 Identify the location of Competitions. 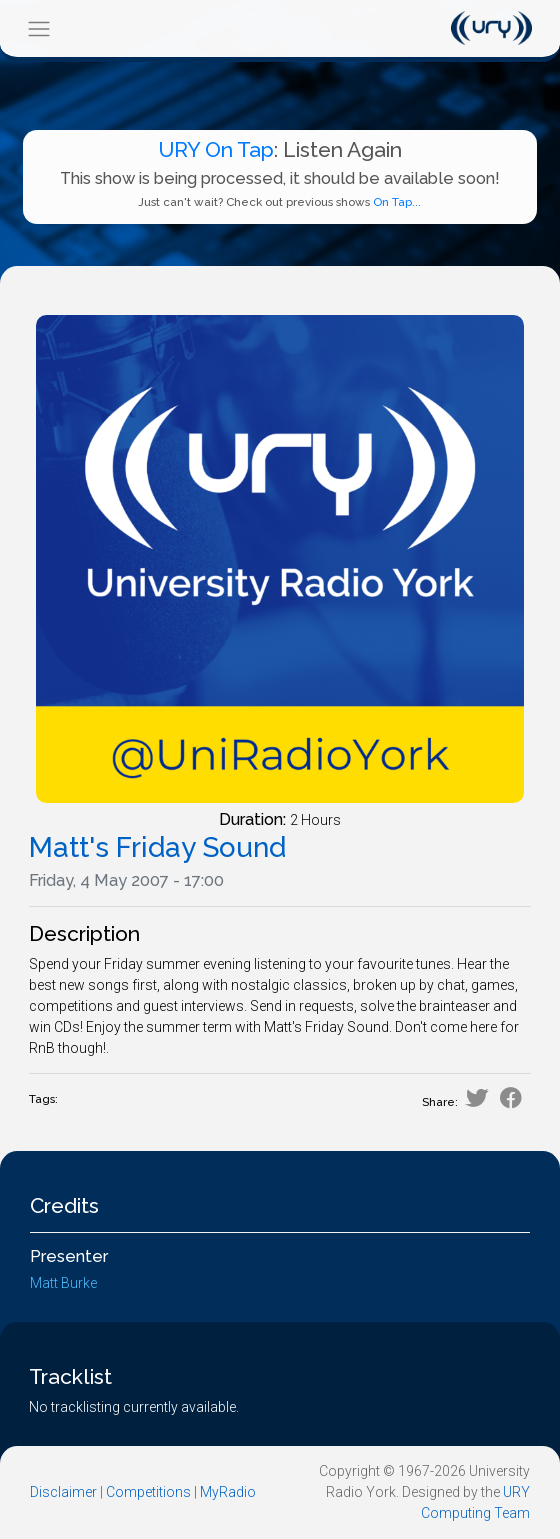
(148, 1492).